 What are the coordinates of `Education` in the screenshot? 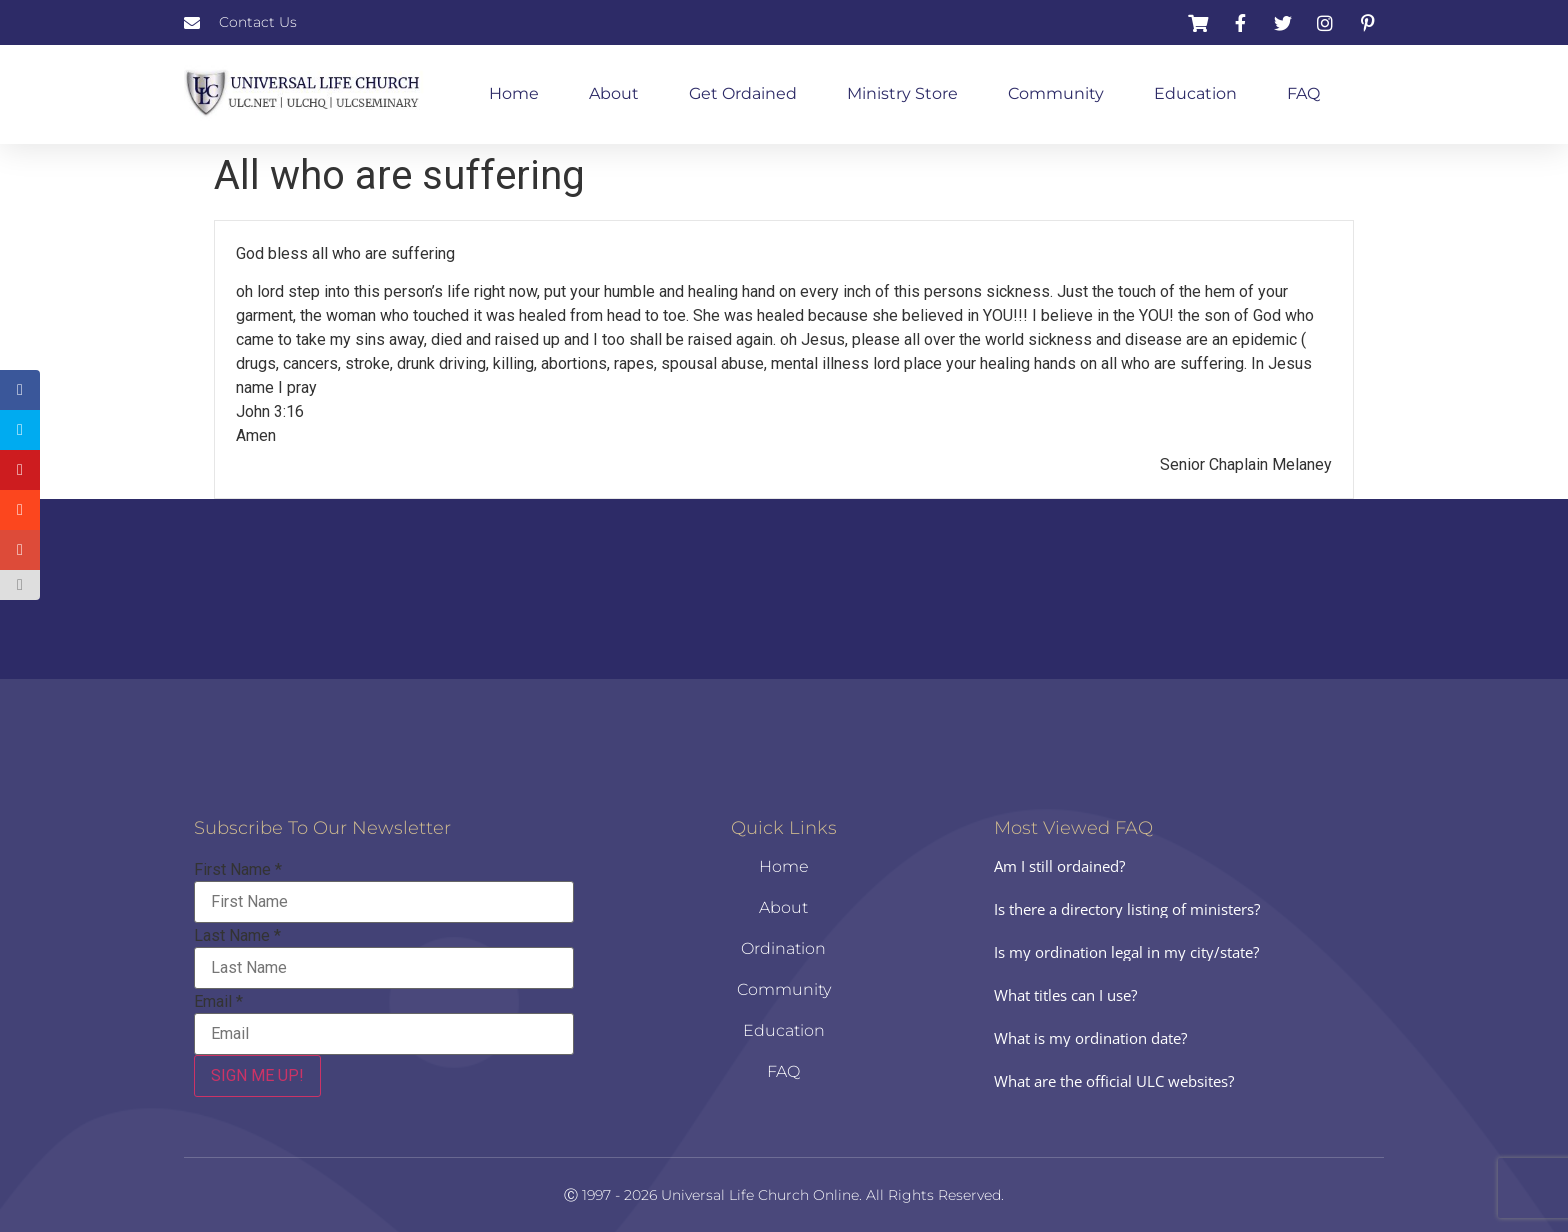 It's located at (1195, 93).